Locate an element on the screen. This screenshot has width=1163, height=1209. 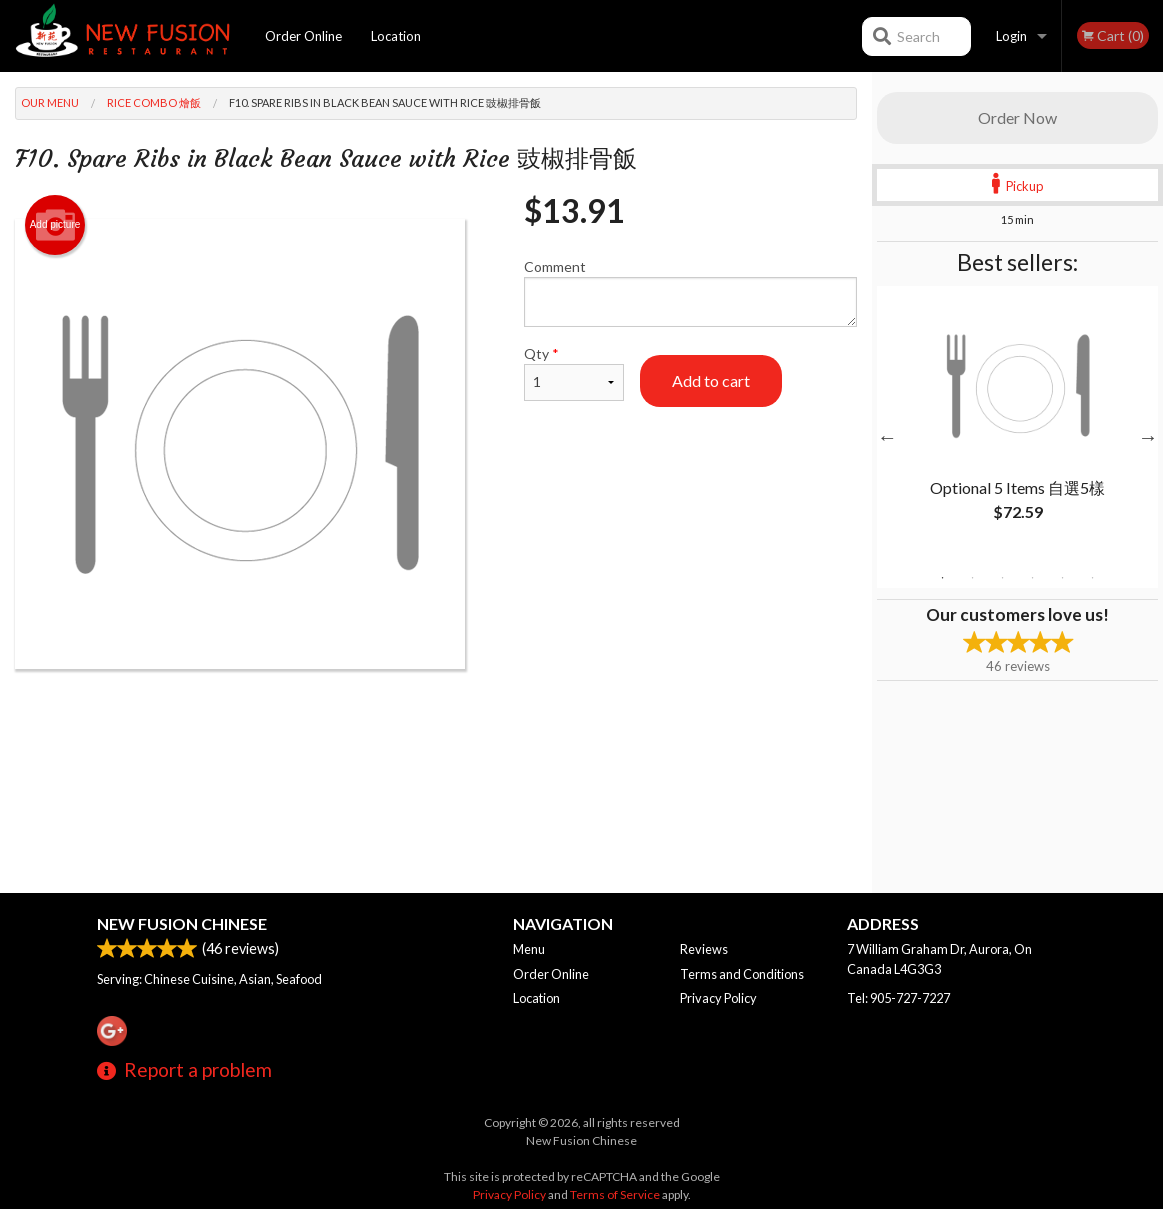
New Fusion Chinese is located at coordinates (182, 923).